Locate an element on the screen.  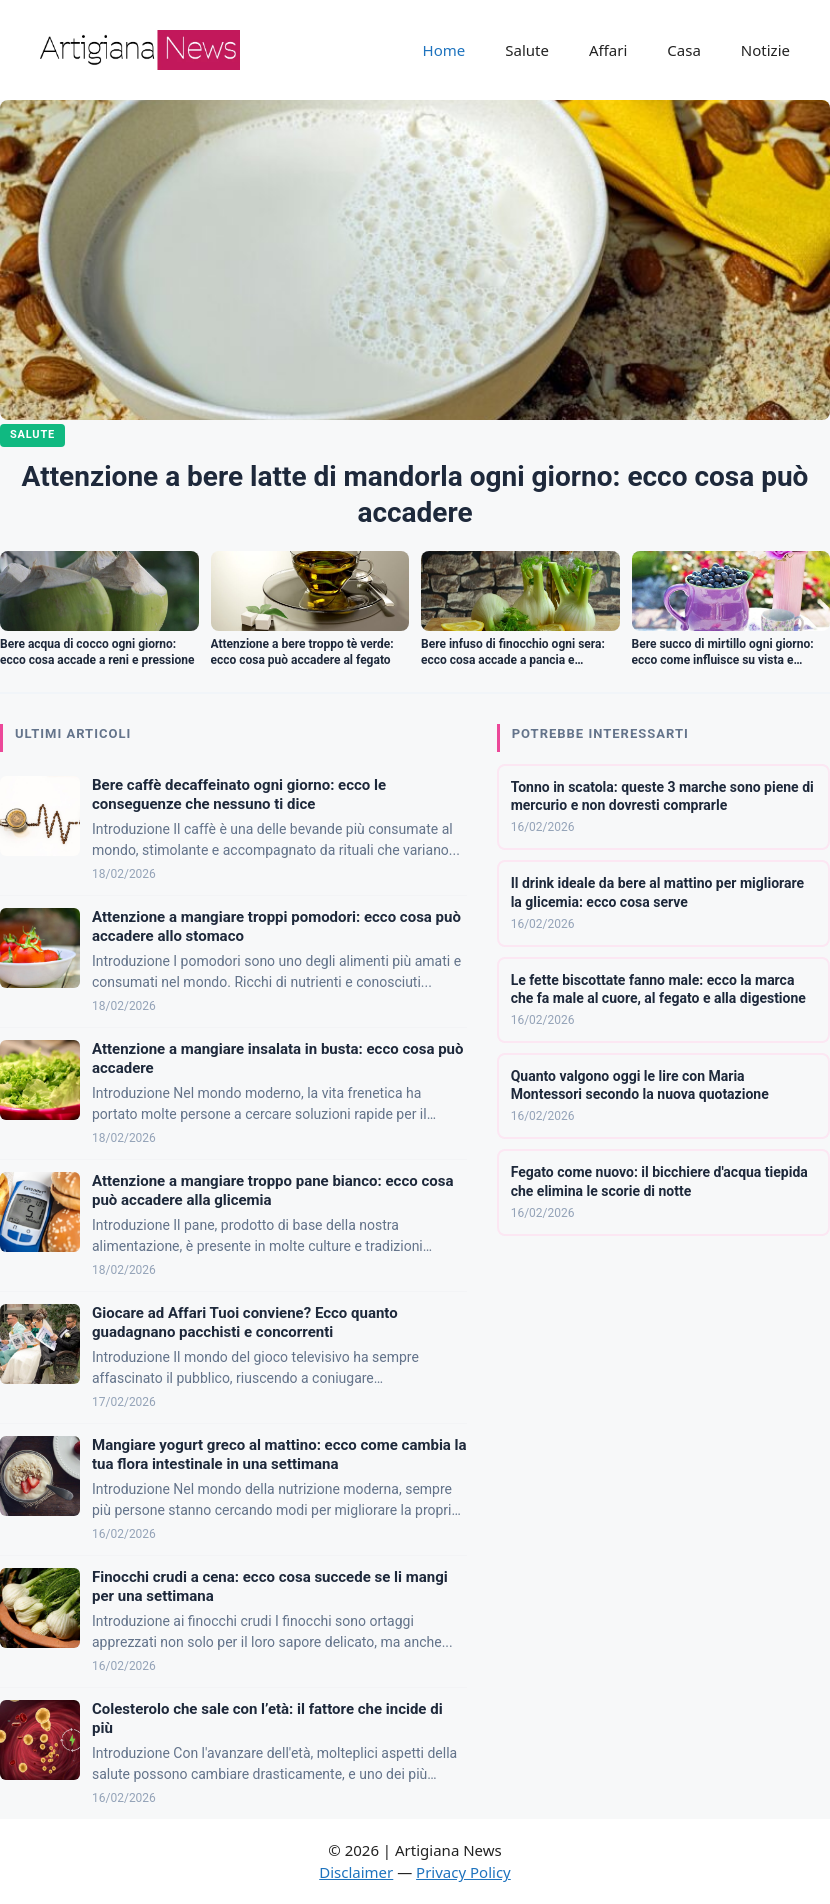
Salute is located at coordinates (527, 50).